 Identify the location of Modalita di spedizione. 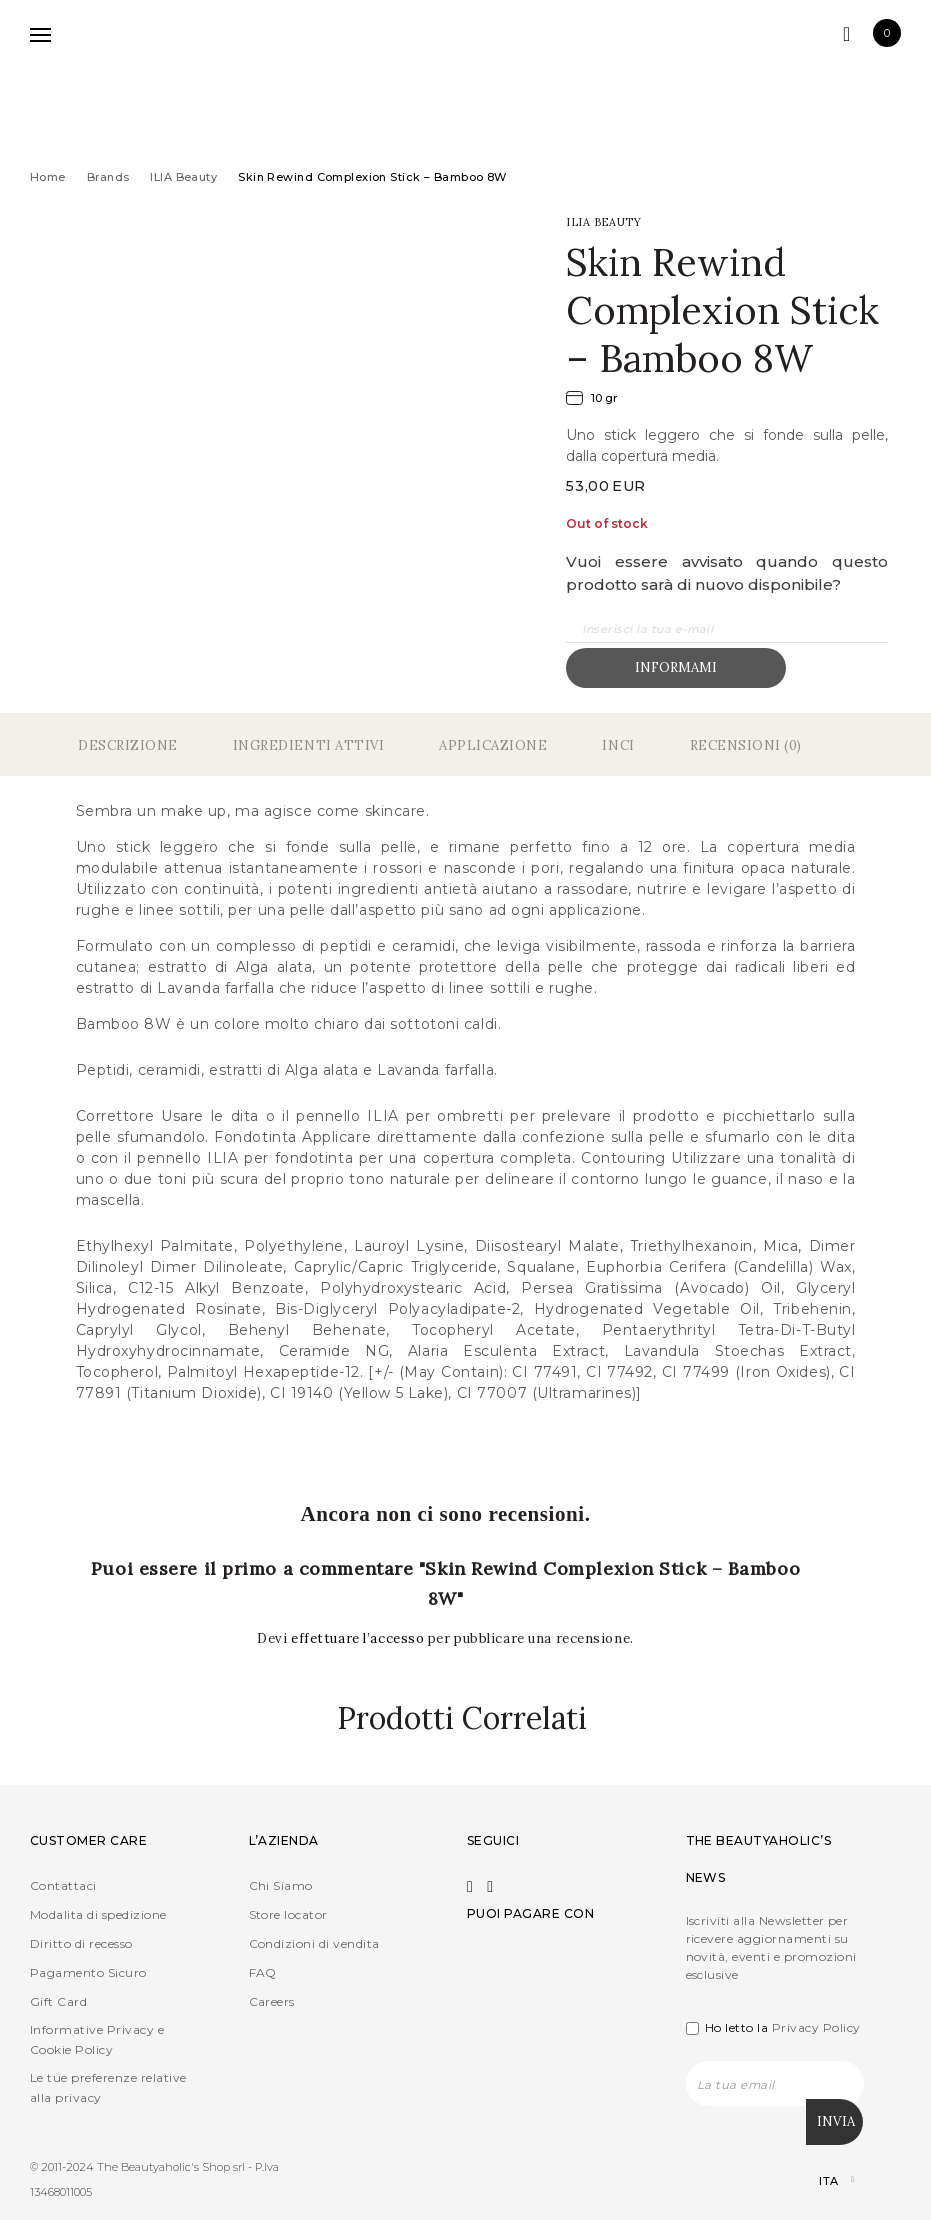
(98, 1914).